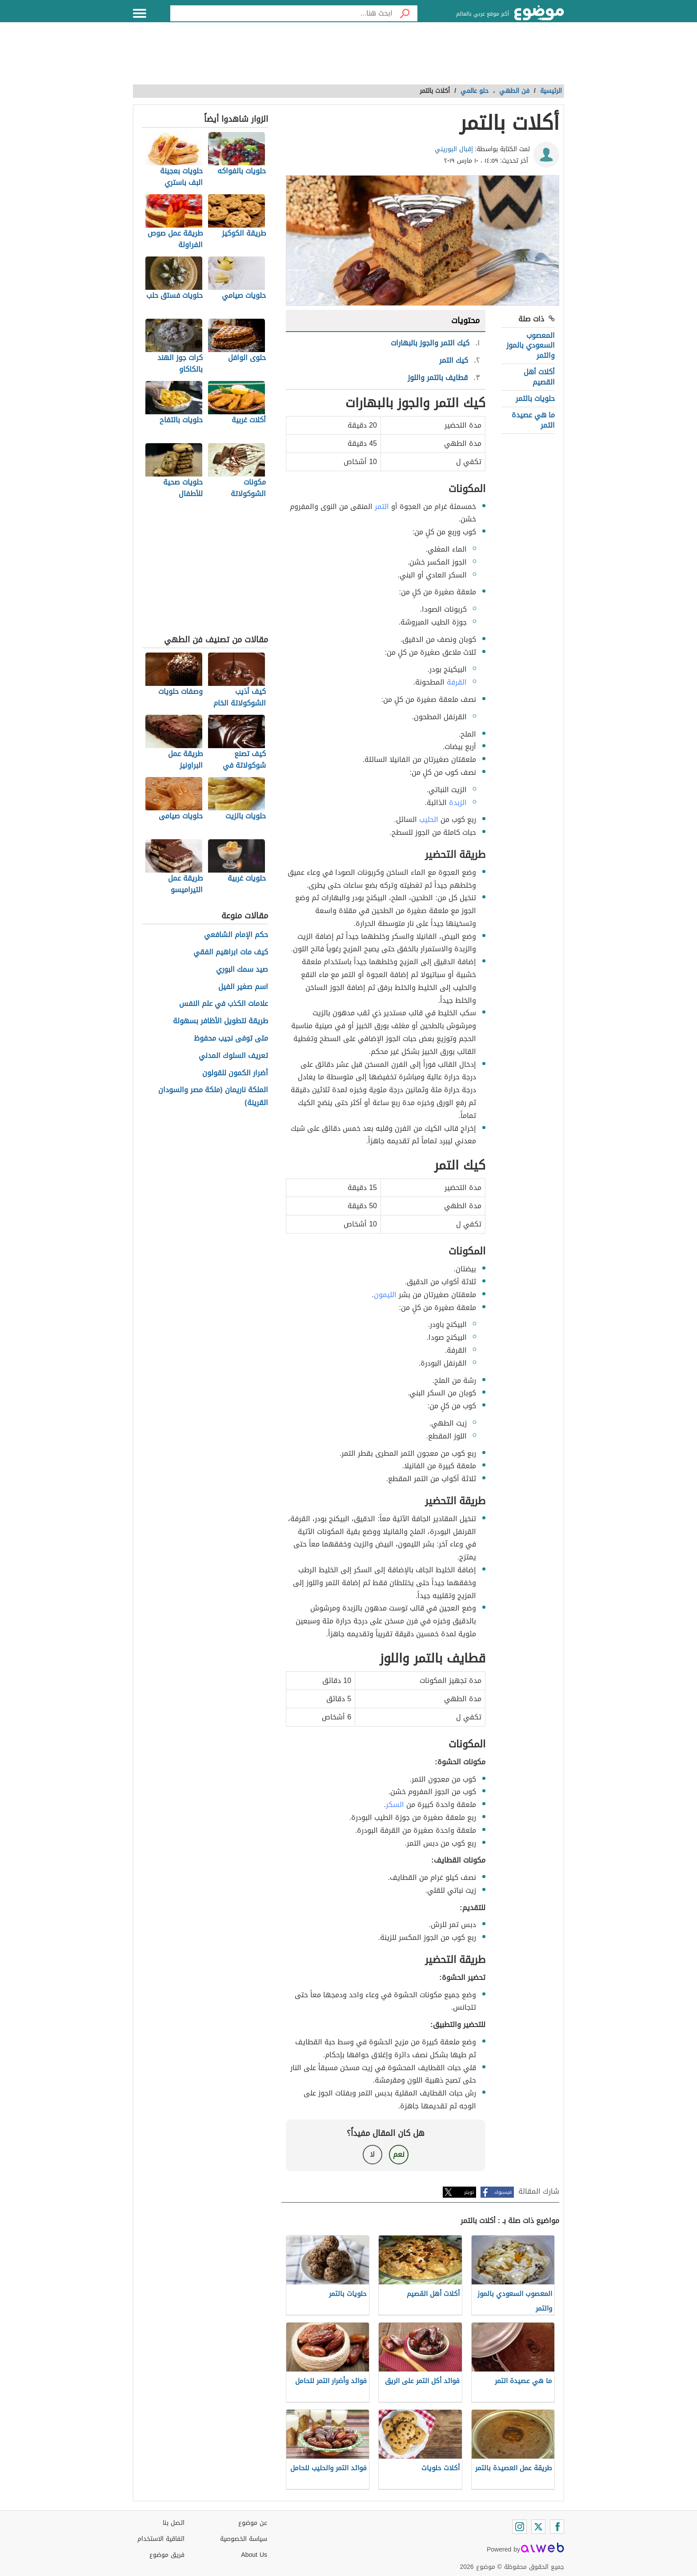 This screenshot has height=2576, width=697. Describe the element at coordinates (469, 2192) in the screenshot. I see `تويتر` at that location.